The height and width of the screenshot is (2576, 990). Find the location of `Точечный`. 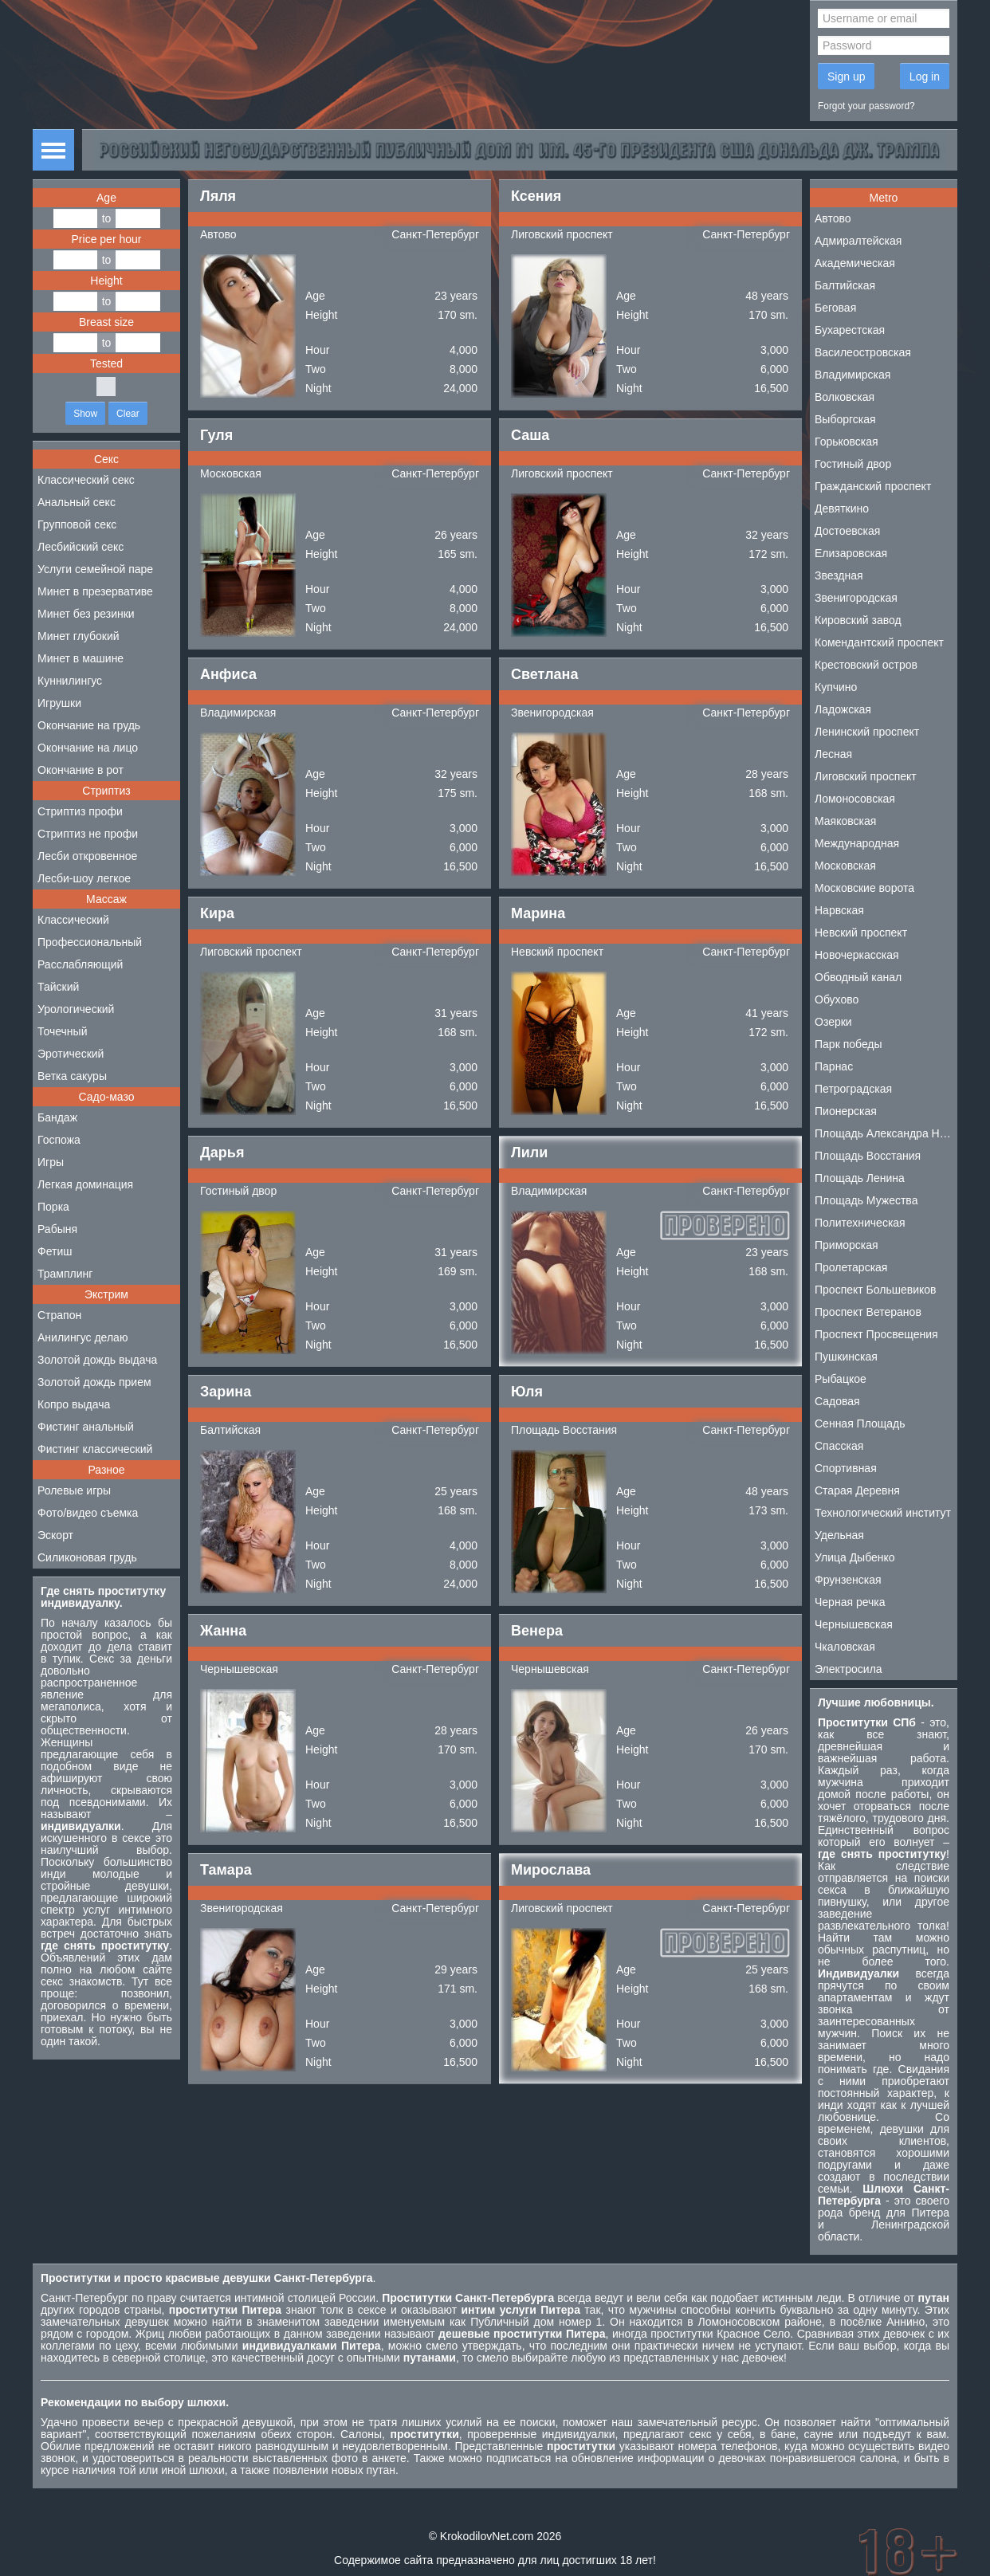

Точечный is located at coordinates (62, 1031).